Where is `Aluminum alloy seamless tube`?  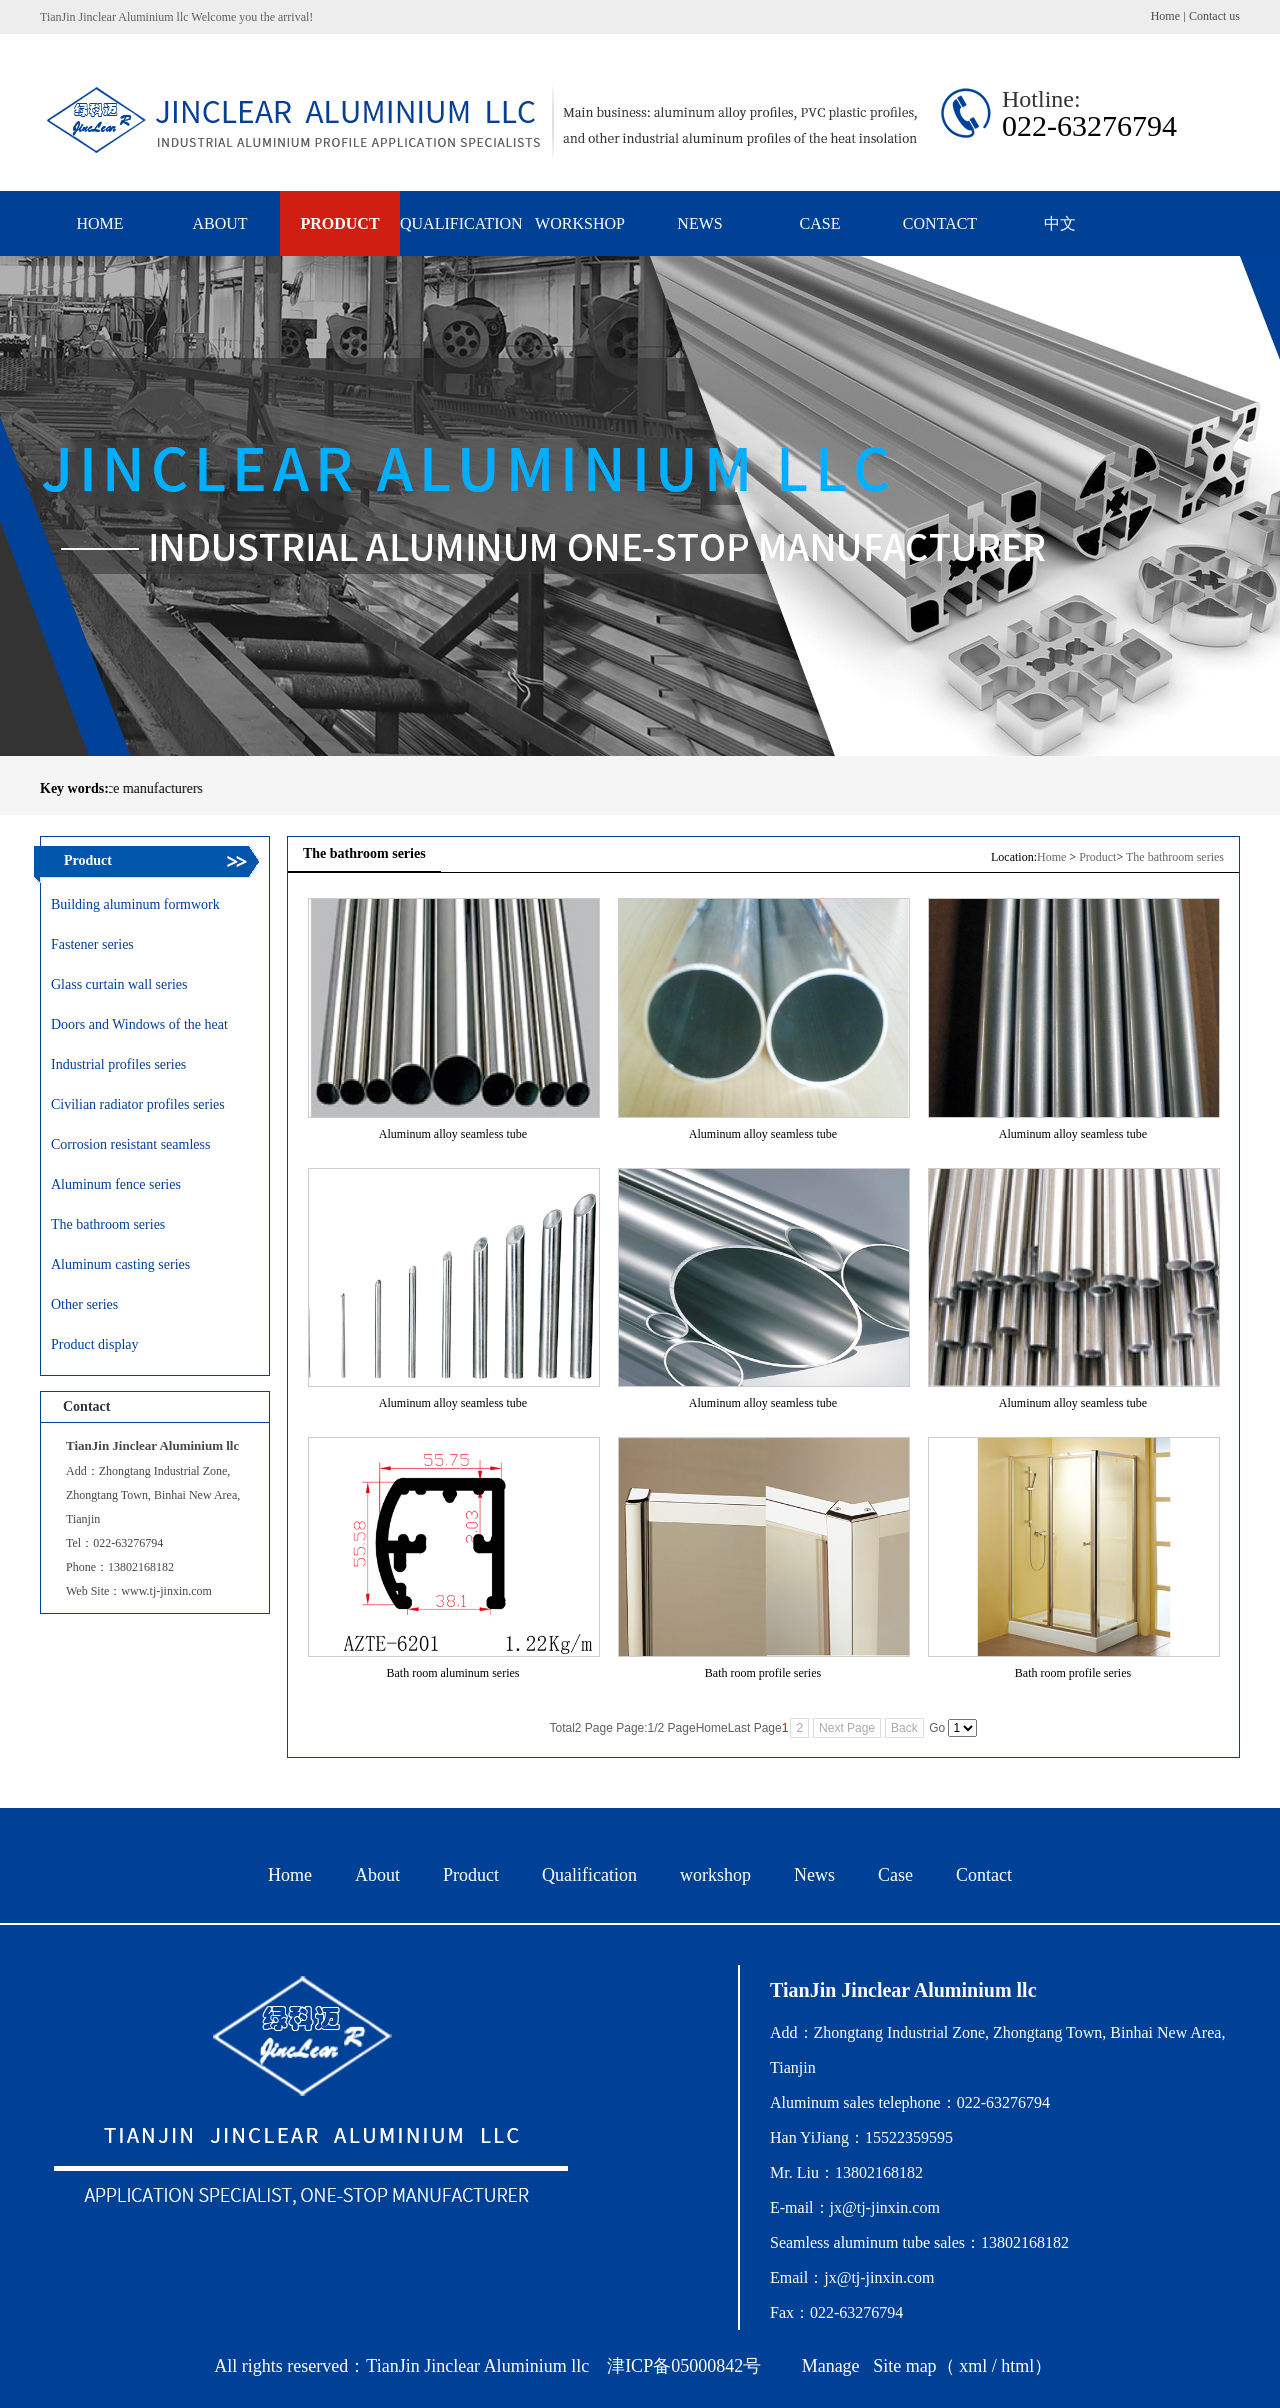
Aluminum alloy seamless tube is located at coordinates (453, 1134).